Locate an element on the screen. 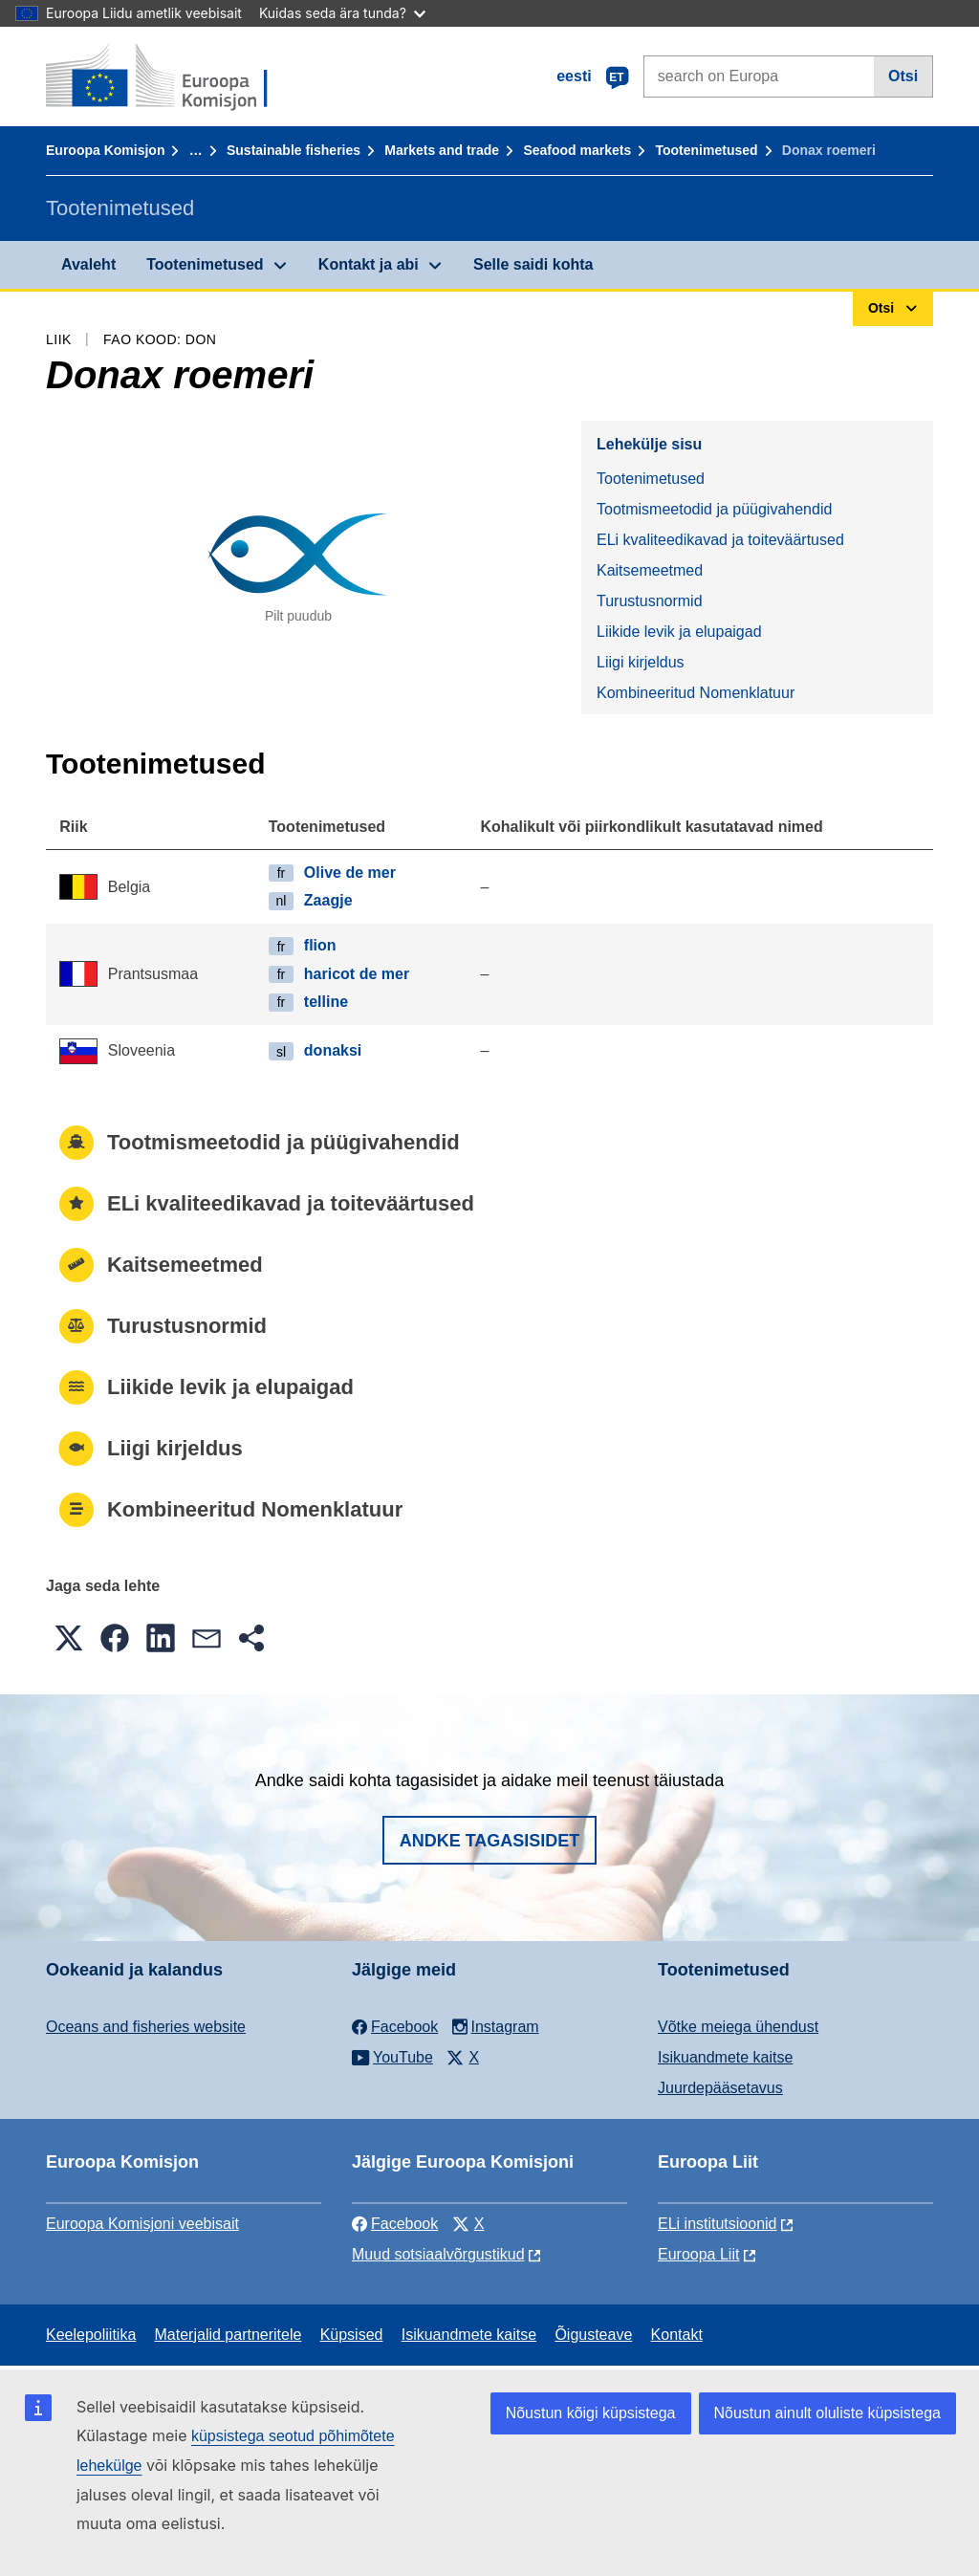 This screenshot has width=979, height=2576. Õigusteave is located at coordinates (593, 2334).